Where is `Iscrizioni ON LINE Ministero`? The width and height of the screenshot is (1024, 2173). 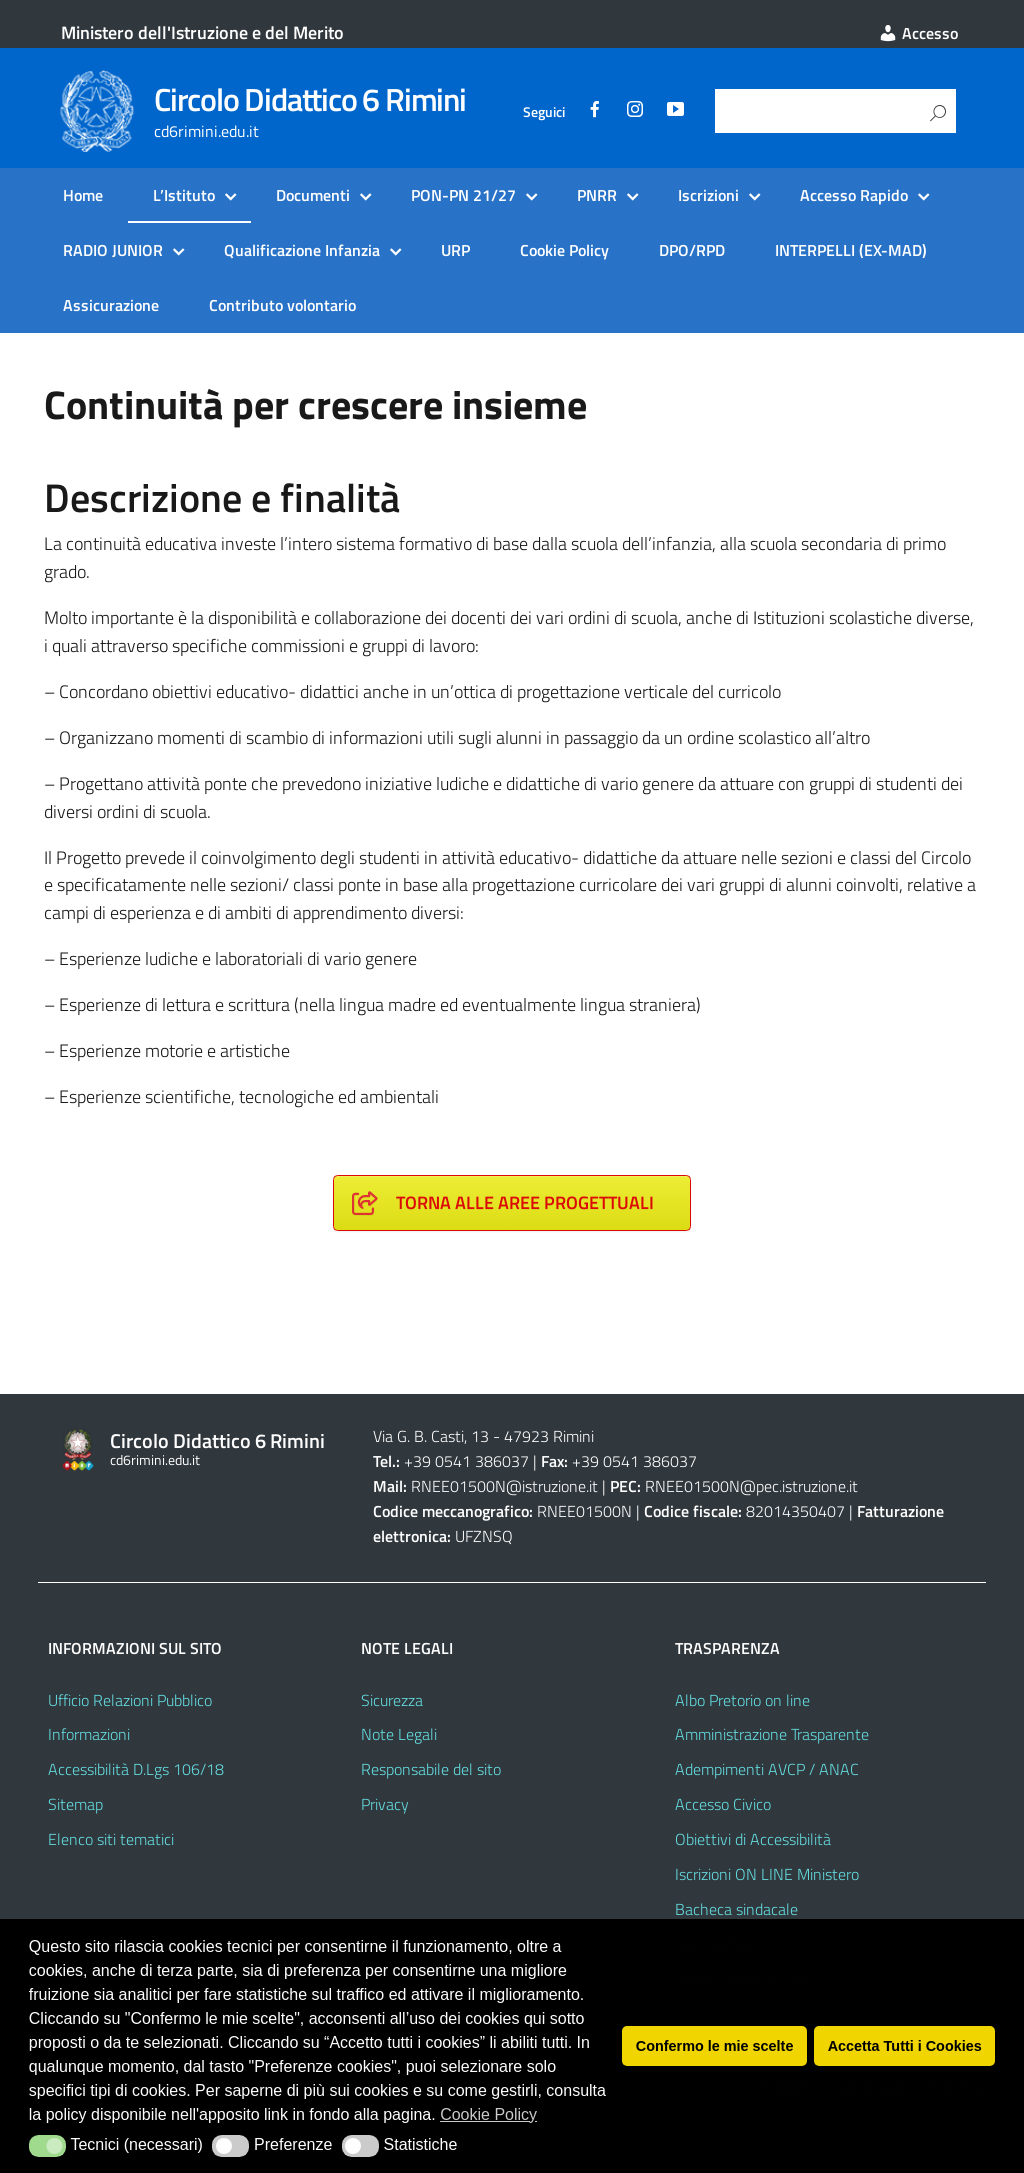
Iscrizioni ON LINE Ministero is located at coordinates (767, 1874).